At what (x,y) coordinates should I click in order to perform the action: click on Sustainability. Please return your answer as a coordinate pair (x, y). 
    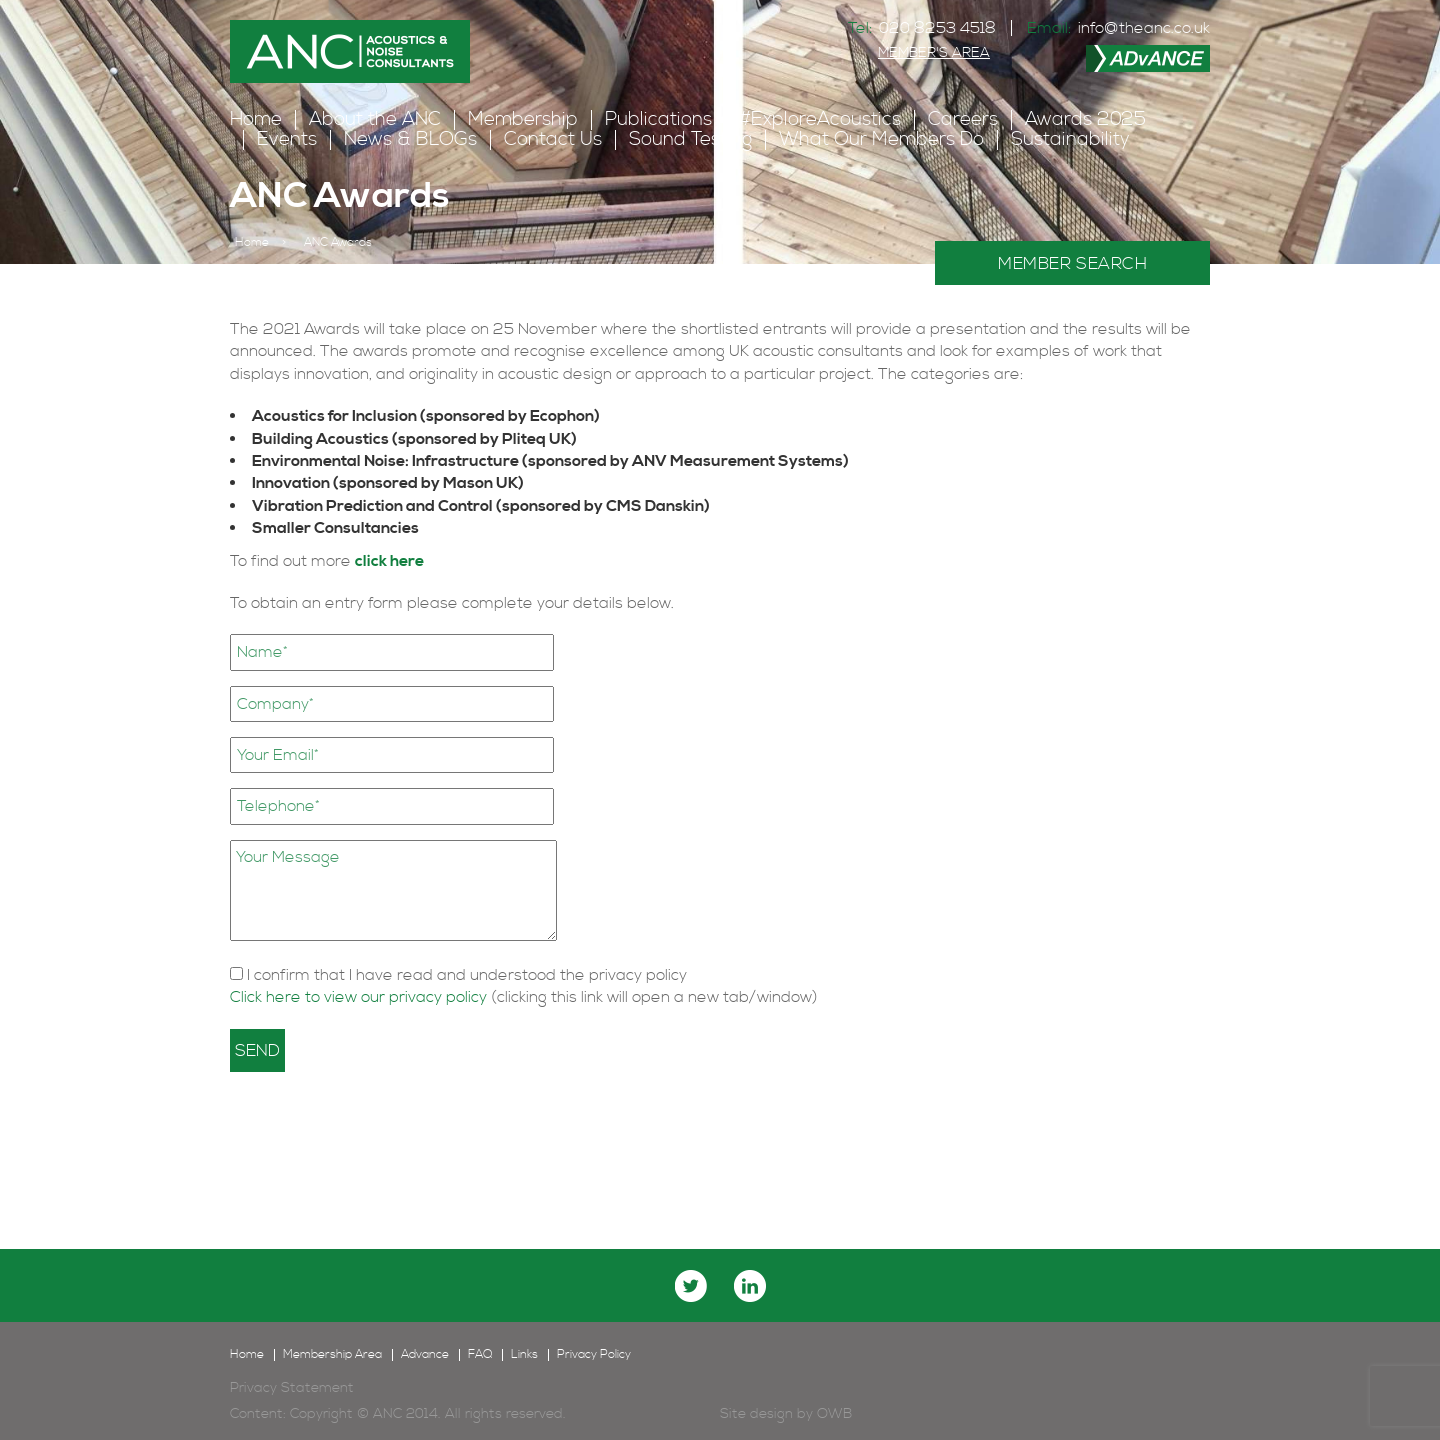
    Looking at the image, I should click on (1070, 139).